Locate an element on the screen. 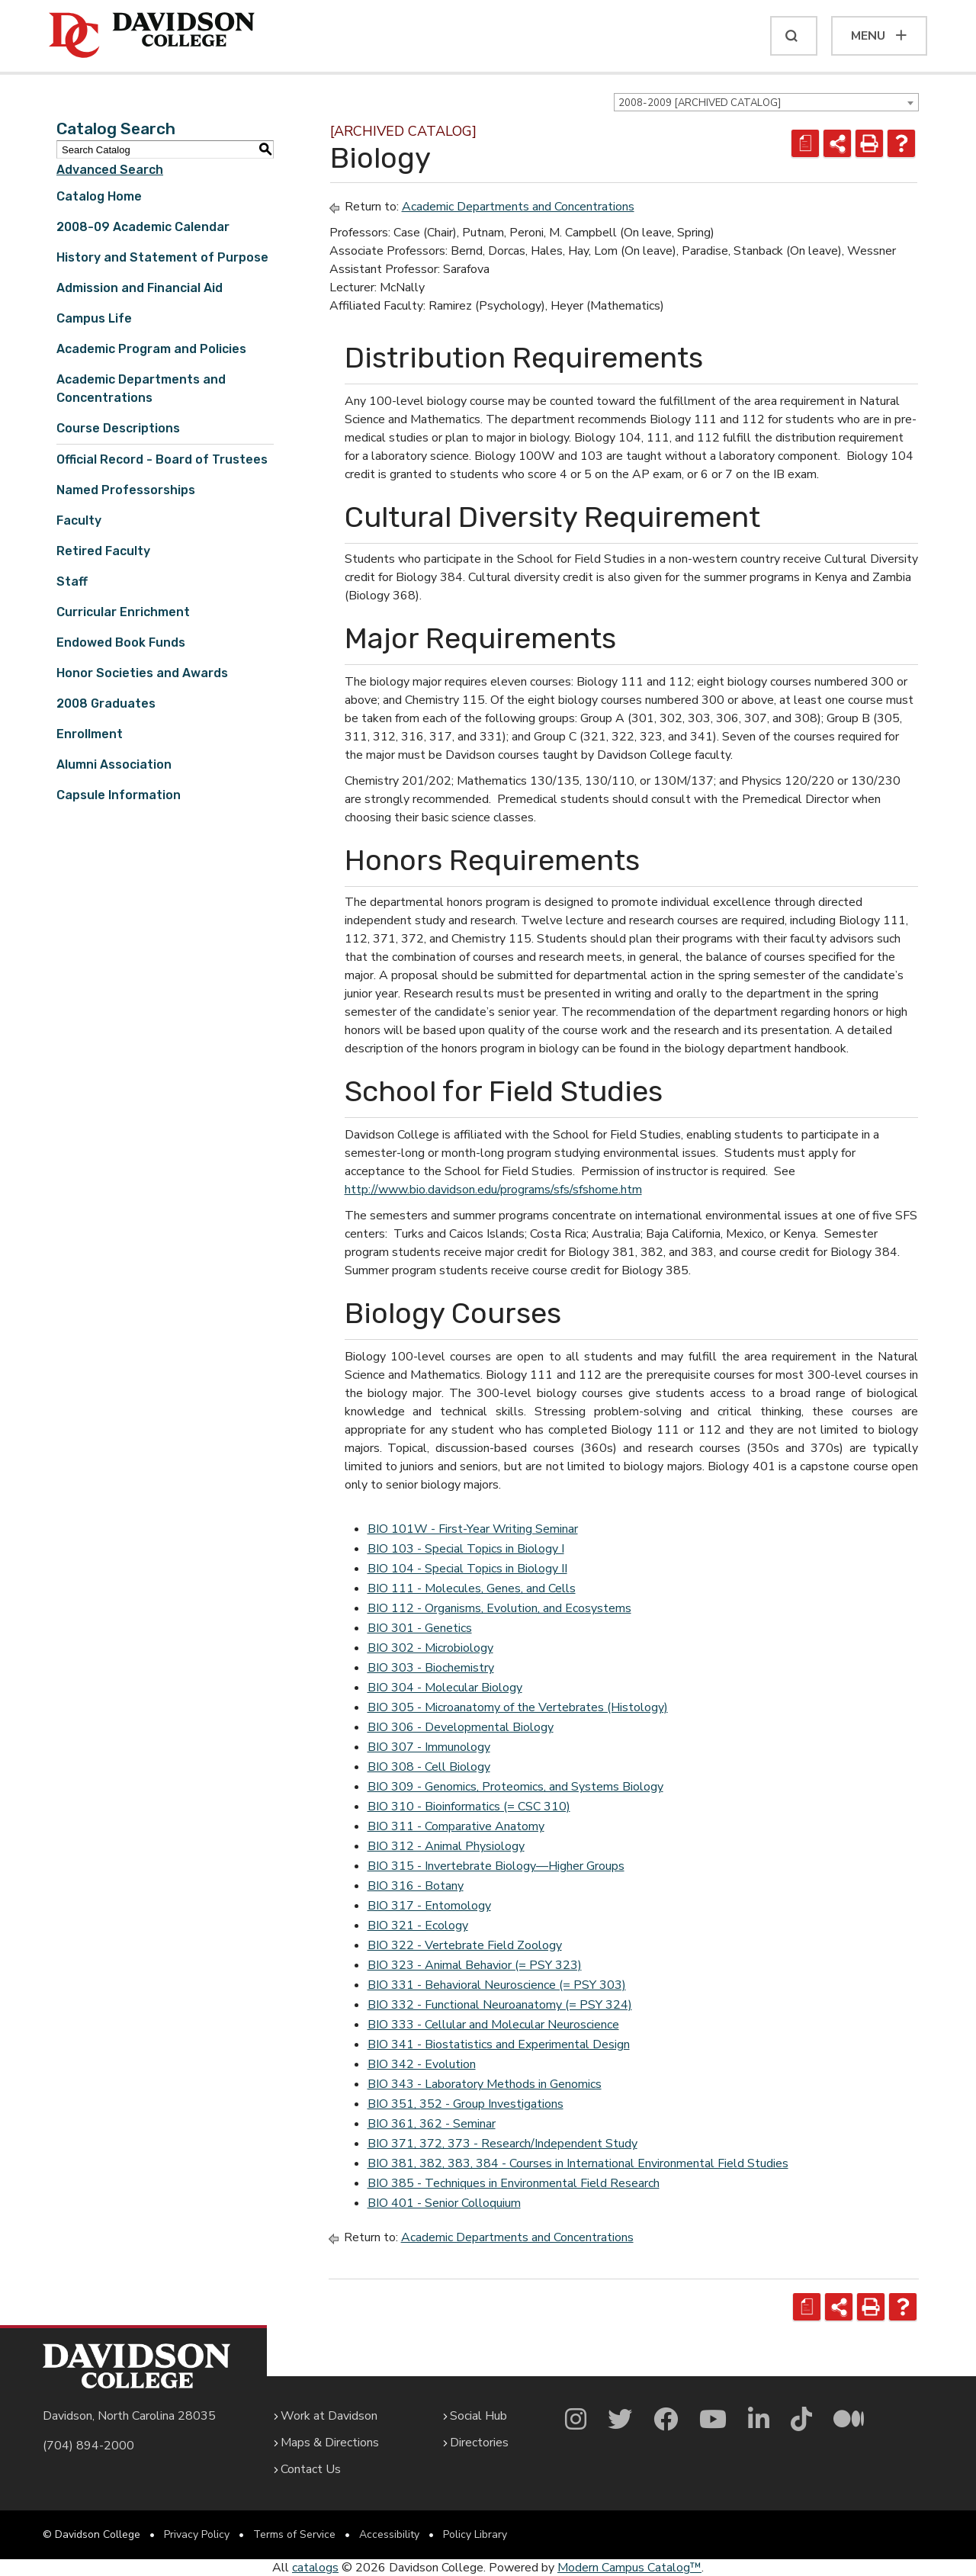 The image size is (976, 2576). BIO 311 - Comparative Anatomy [View course details for BIO 311 - Comparative Anatomy] is located at coordinates (456, 1826).